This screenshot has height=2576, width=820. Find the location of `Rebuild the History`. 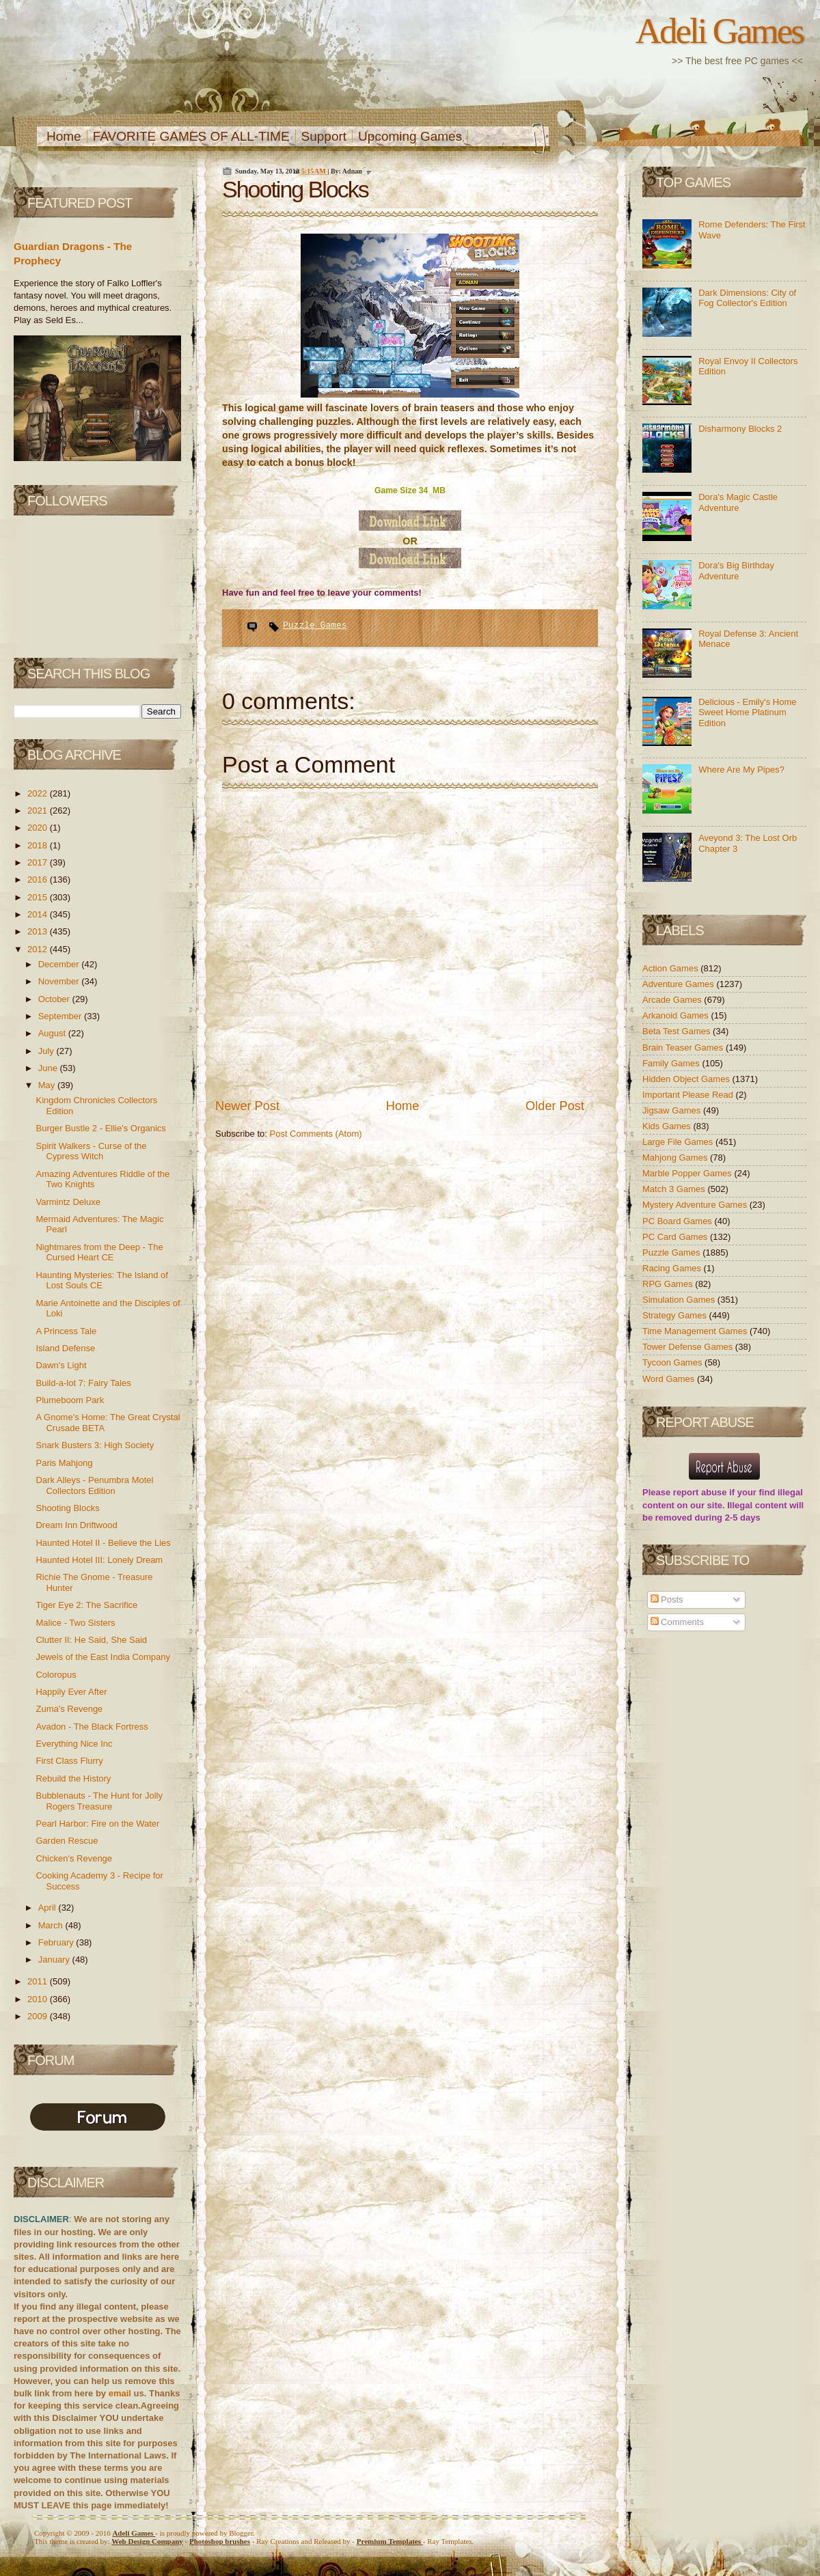

Rebuild the History is located at coordinates (73, 1778).